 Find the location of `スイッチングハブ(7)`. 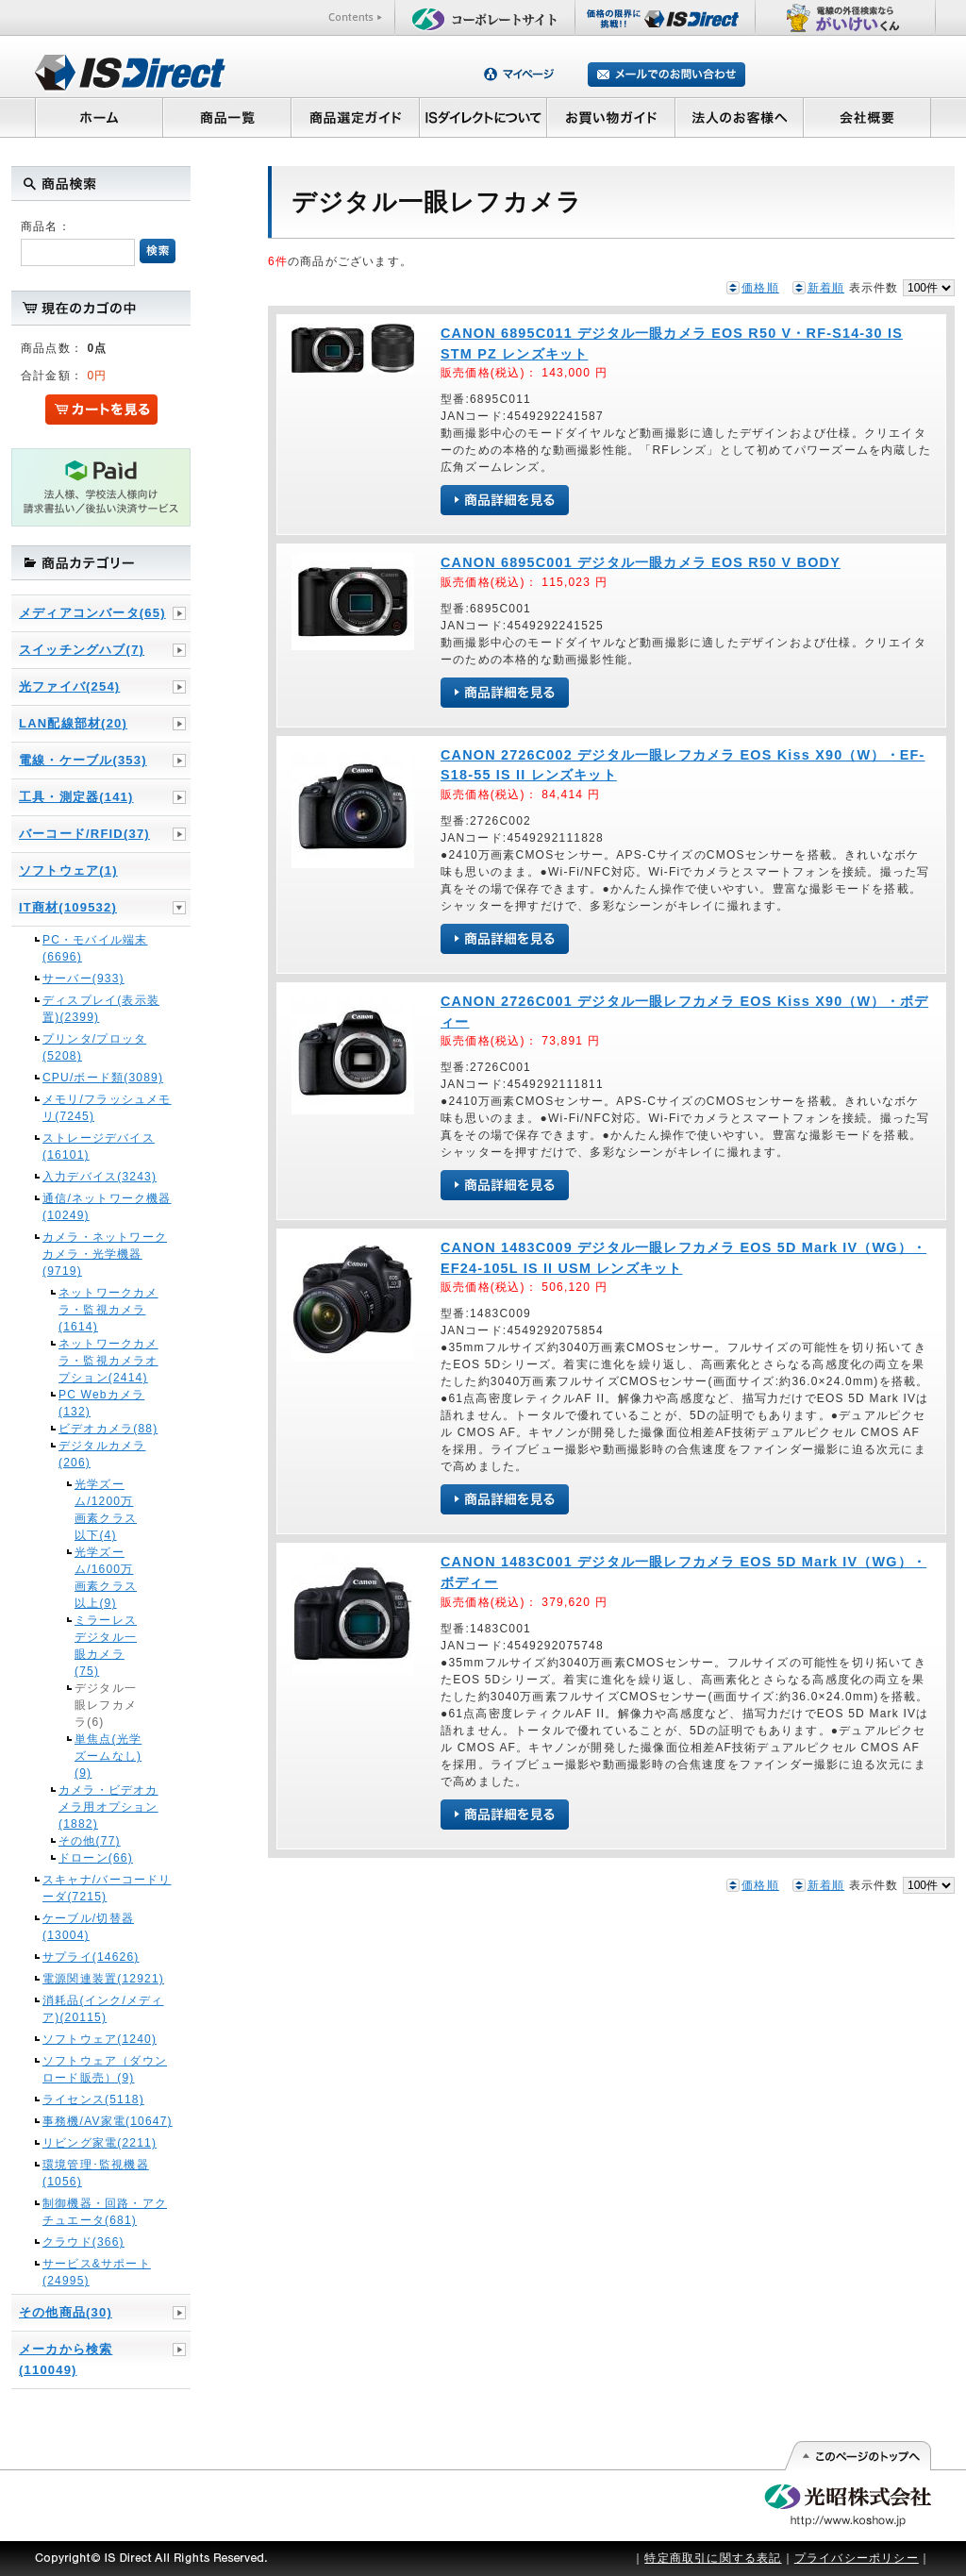

スイッチングハブ(7) is located at coordinates (81, 650).